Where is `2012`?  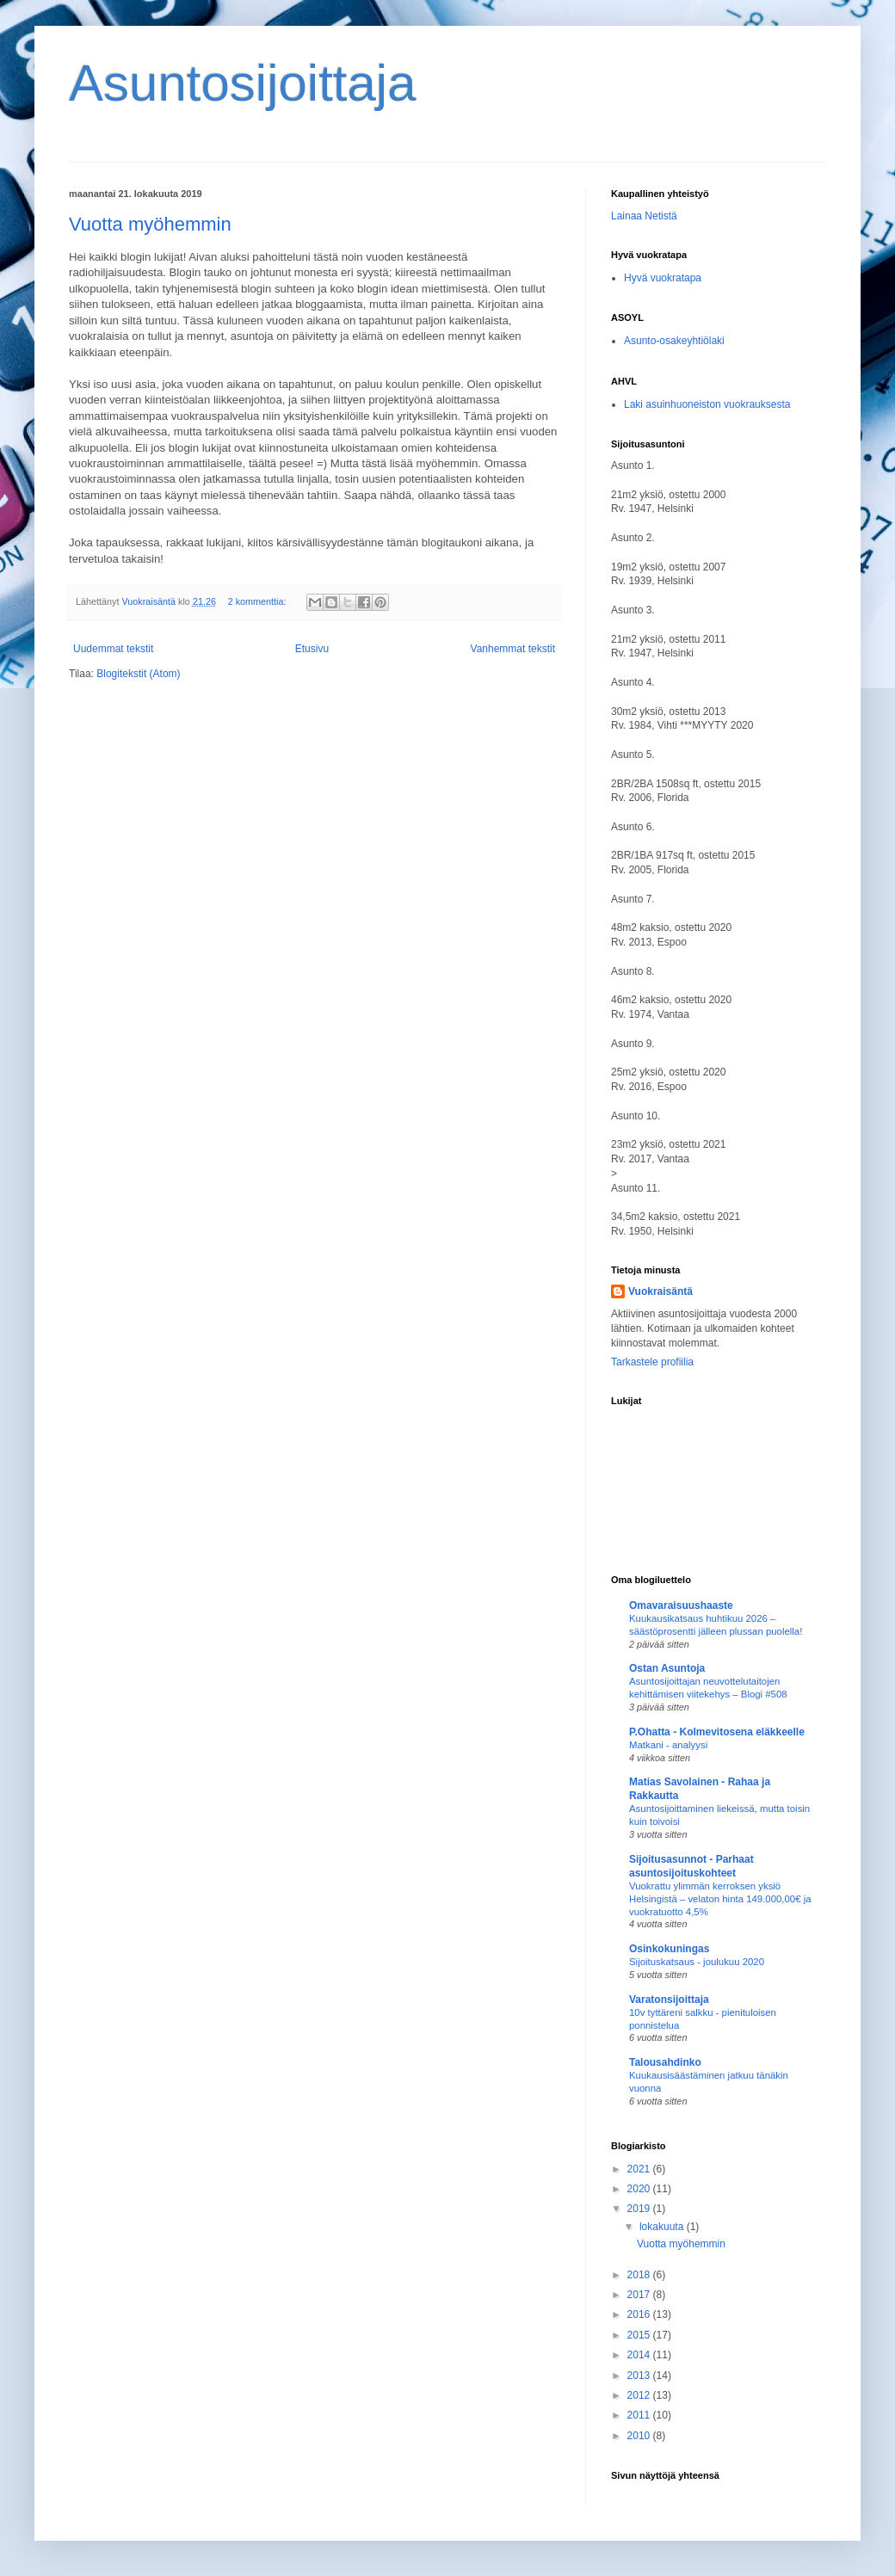 2012 is located at coordinates (640, 2395).